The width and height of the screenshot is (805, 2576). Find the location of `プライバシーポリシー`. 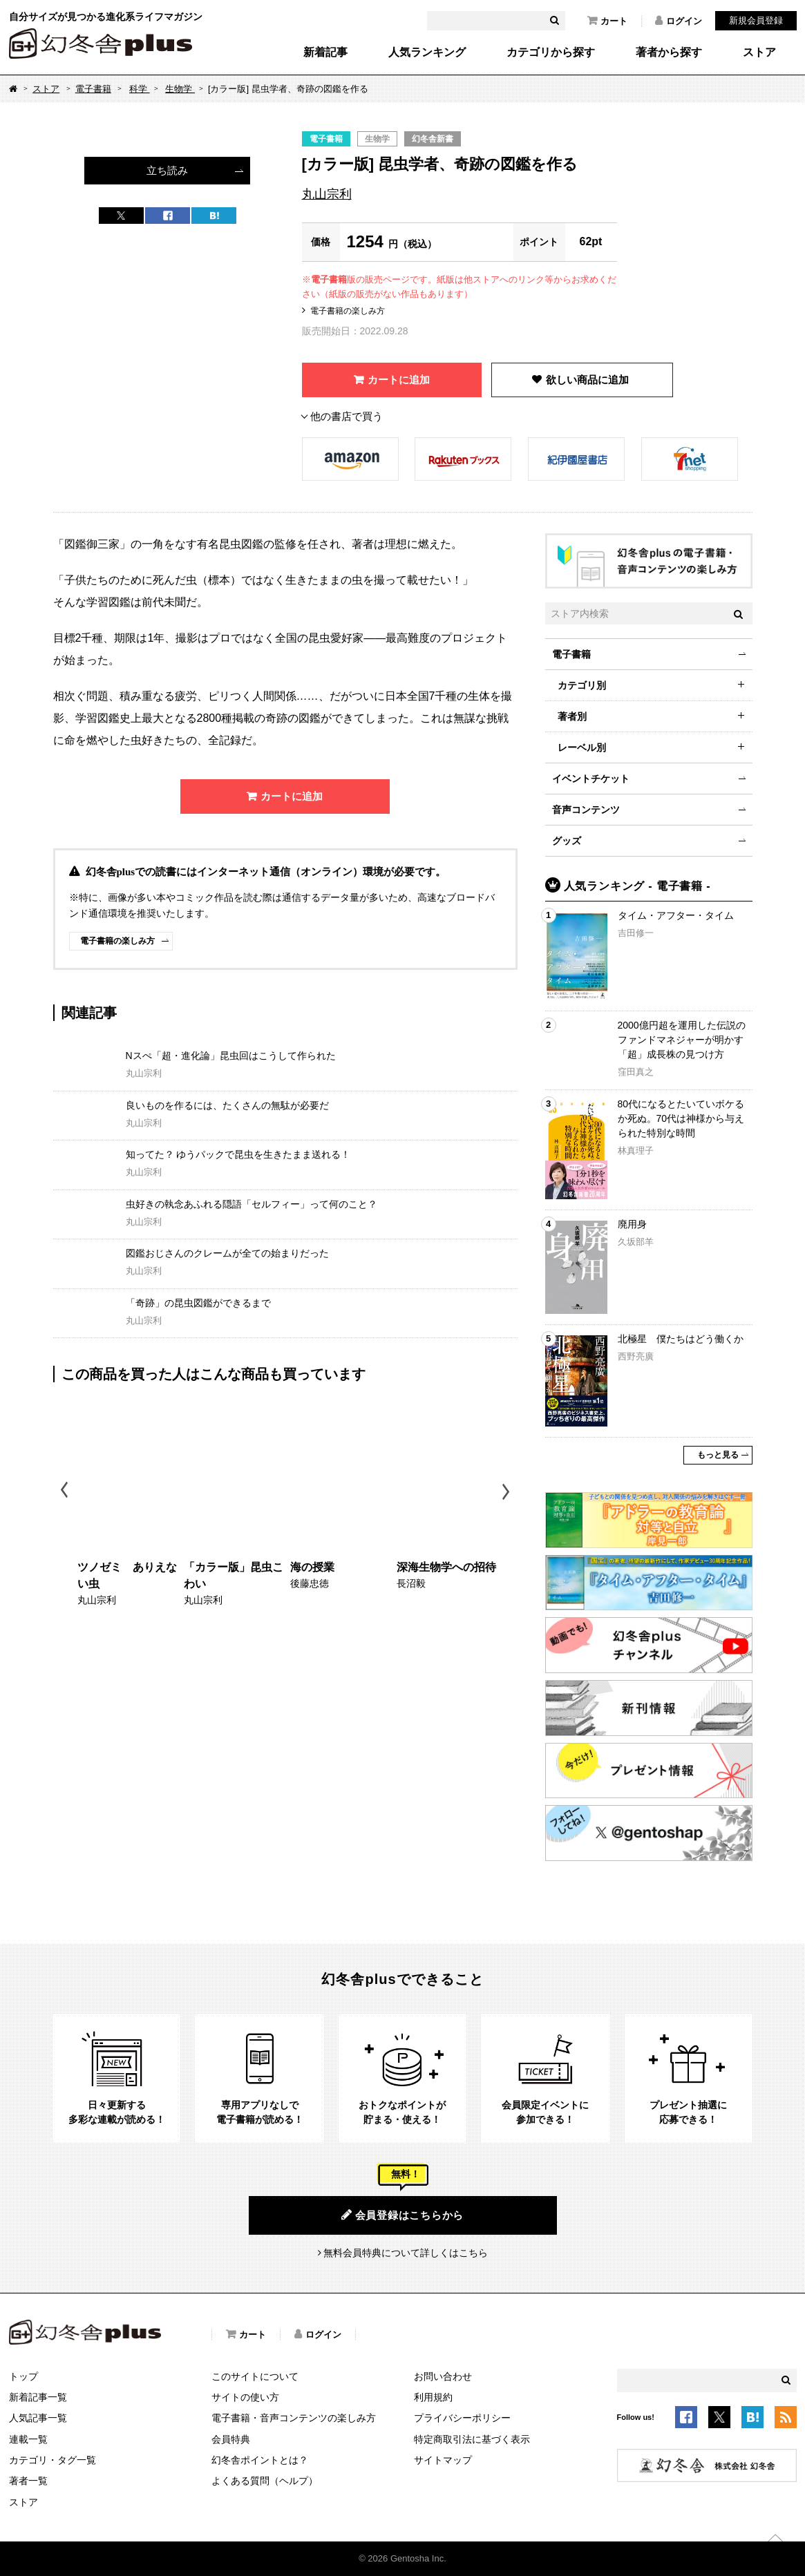

プライバシーポリシー is located at coordinates (462, 2417).